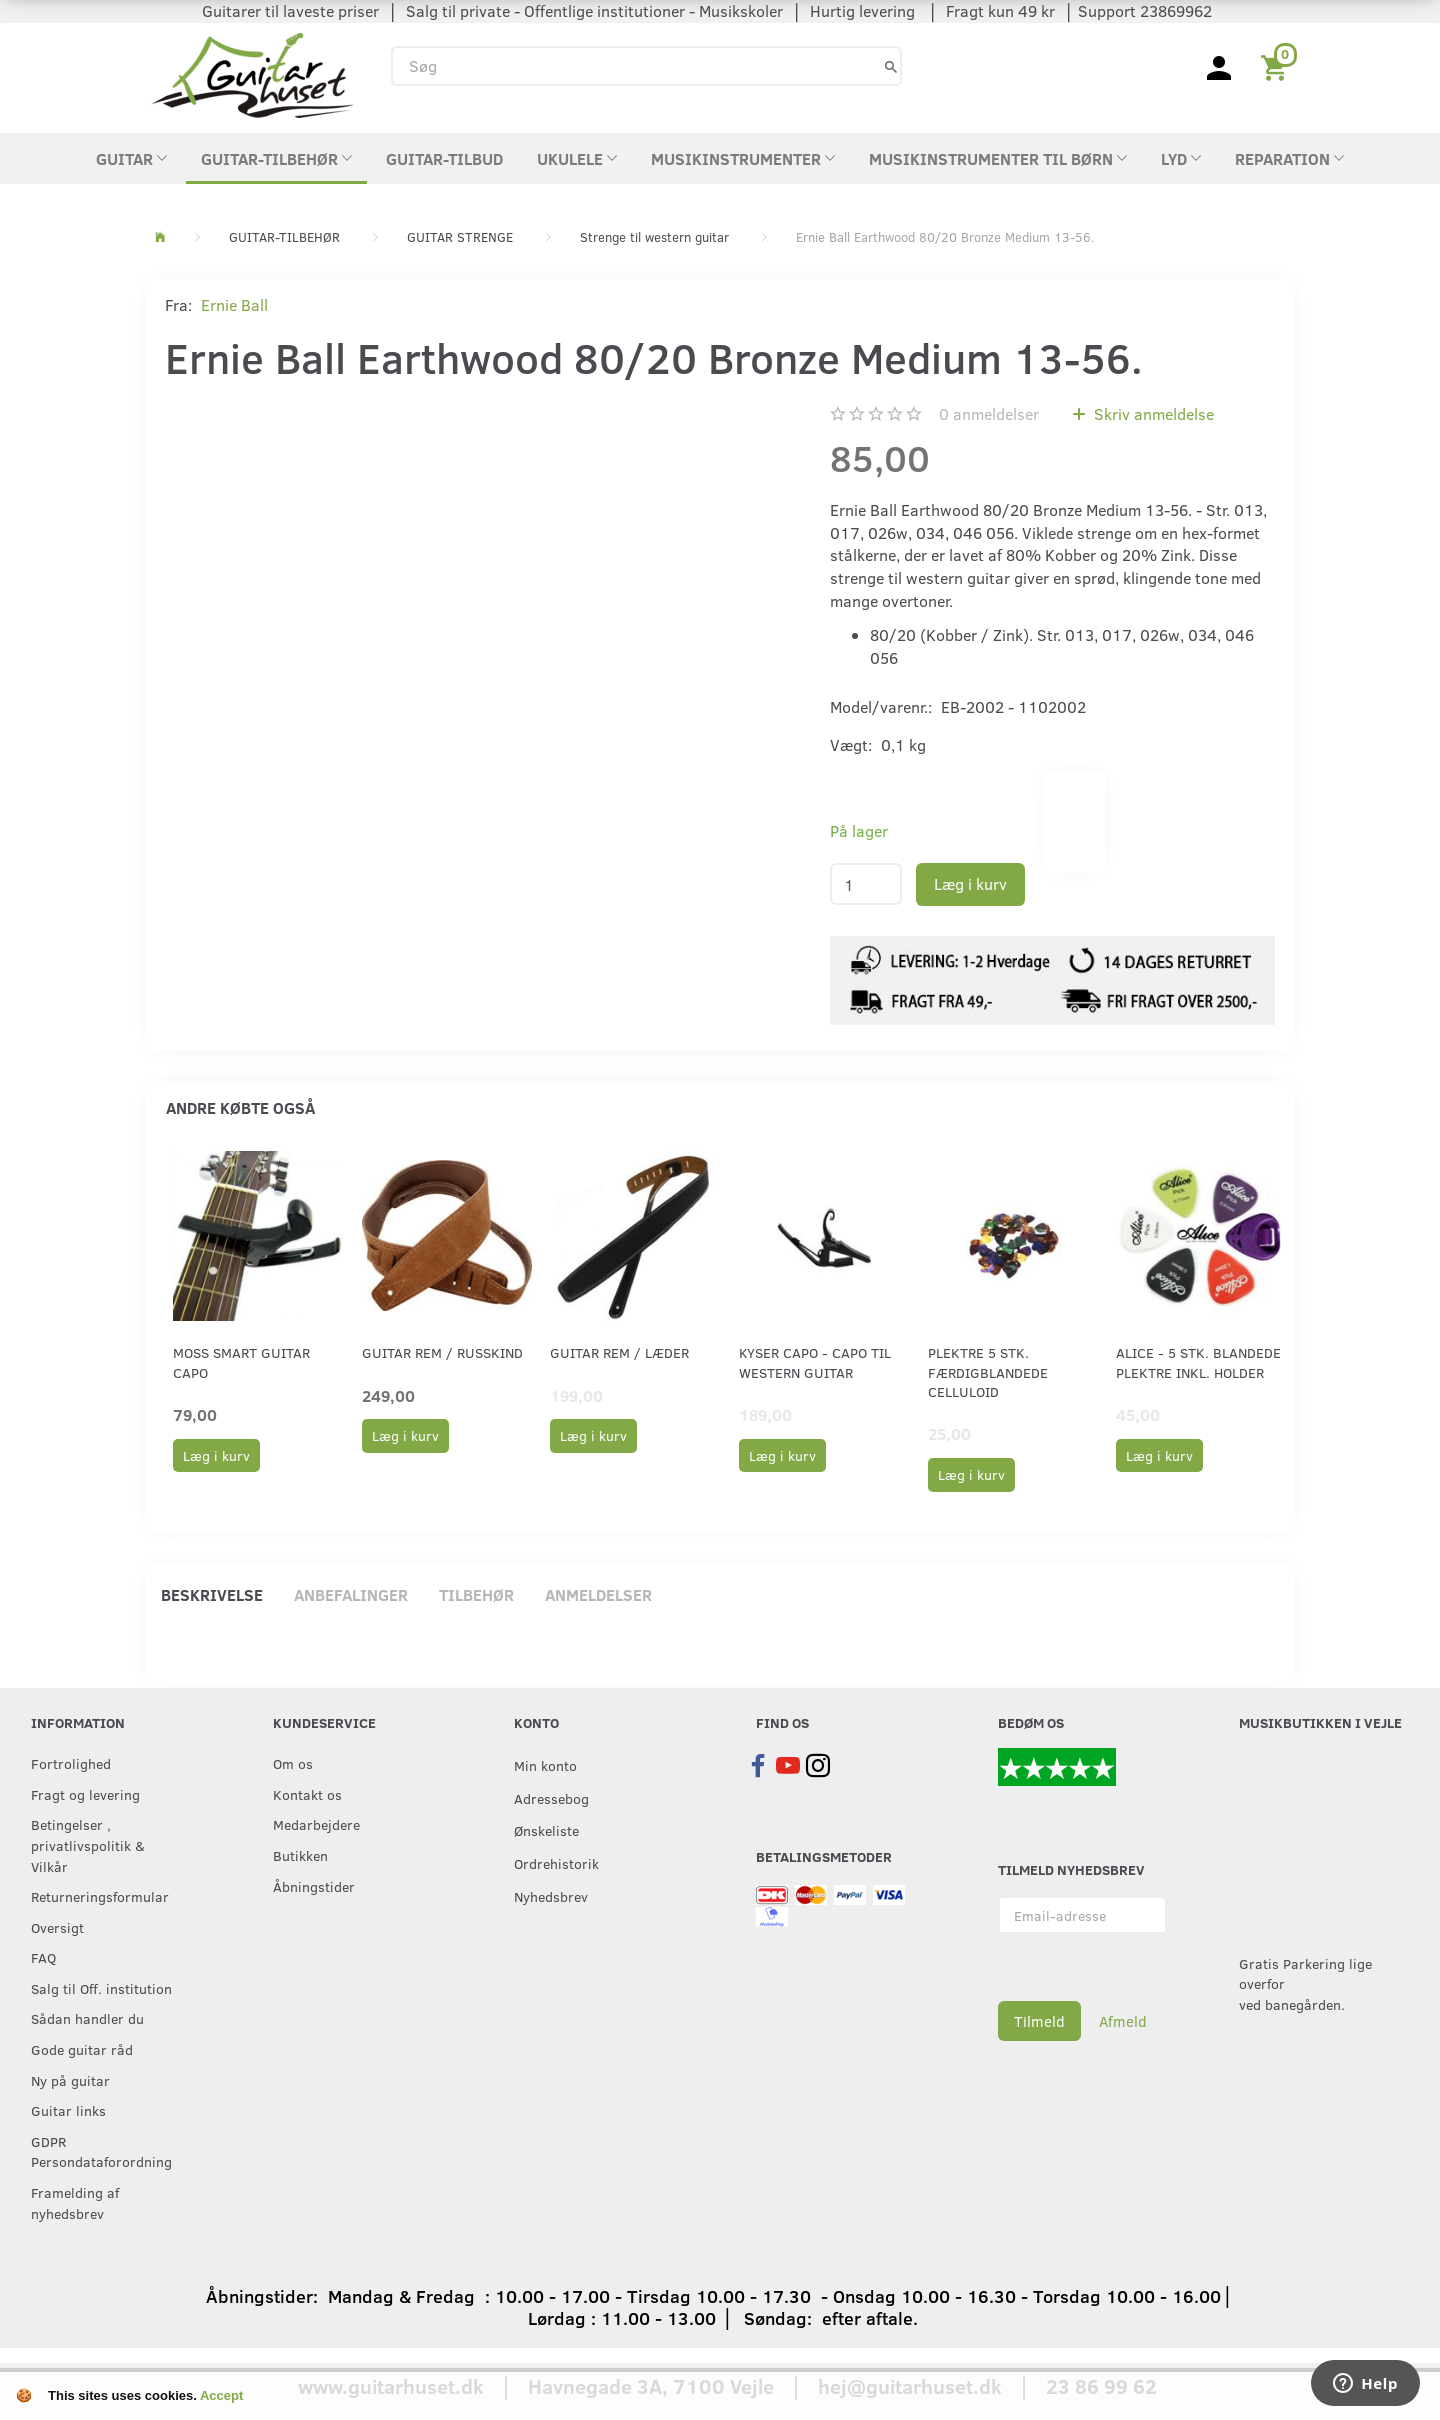  What do you see at coordinates (57, 1927) in the screenshot?
I see `Oversigt` at bounding box center [57, 1927].